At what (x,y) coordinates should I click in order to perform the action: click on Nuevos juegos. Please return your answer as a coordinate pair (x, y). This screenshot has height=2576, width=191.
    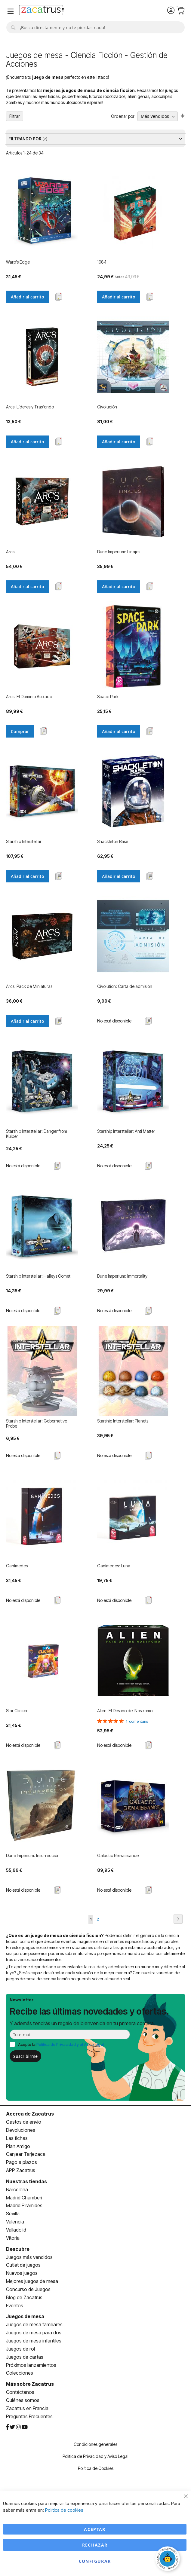
    Looking at the image, I should click on (22, 2273).